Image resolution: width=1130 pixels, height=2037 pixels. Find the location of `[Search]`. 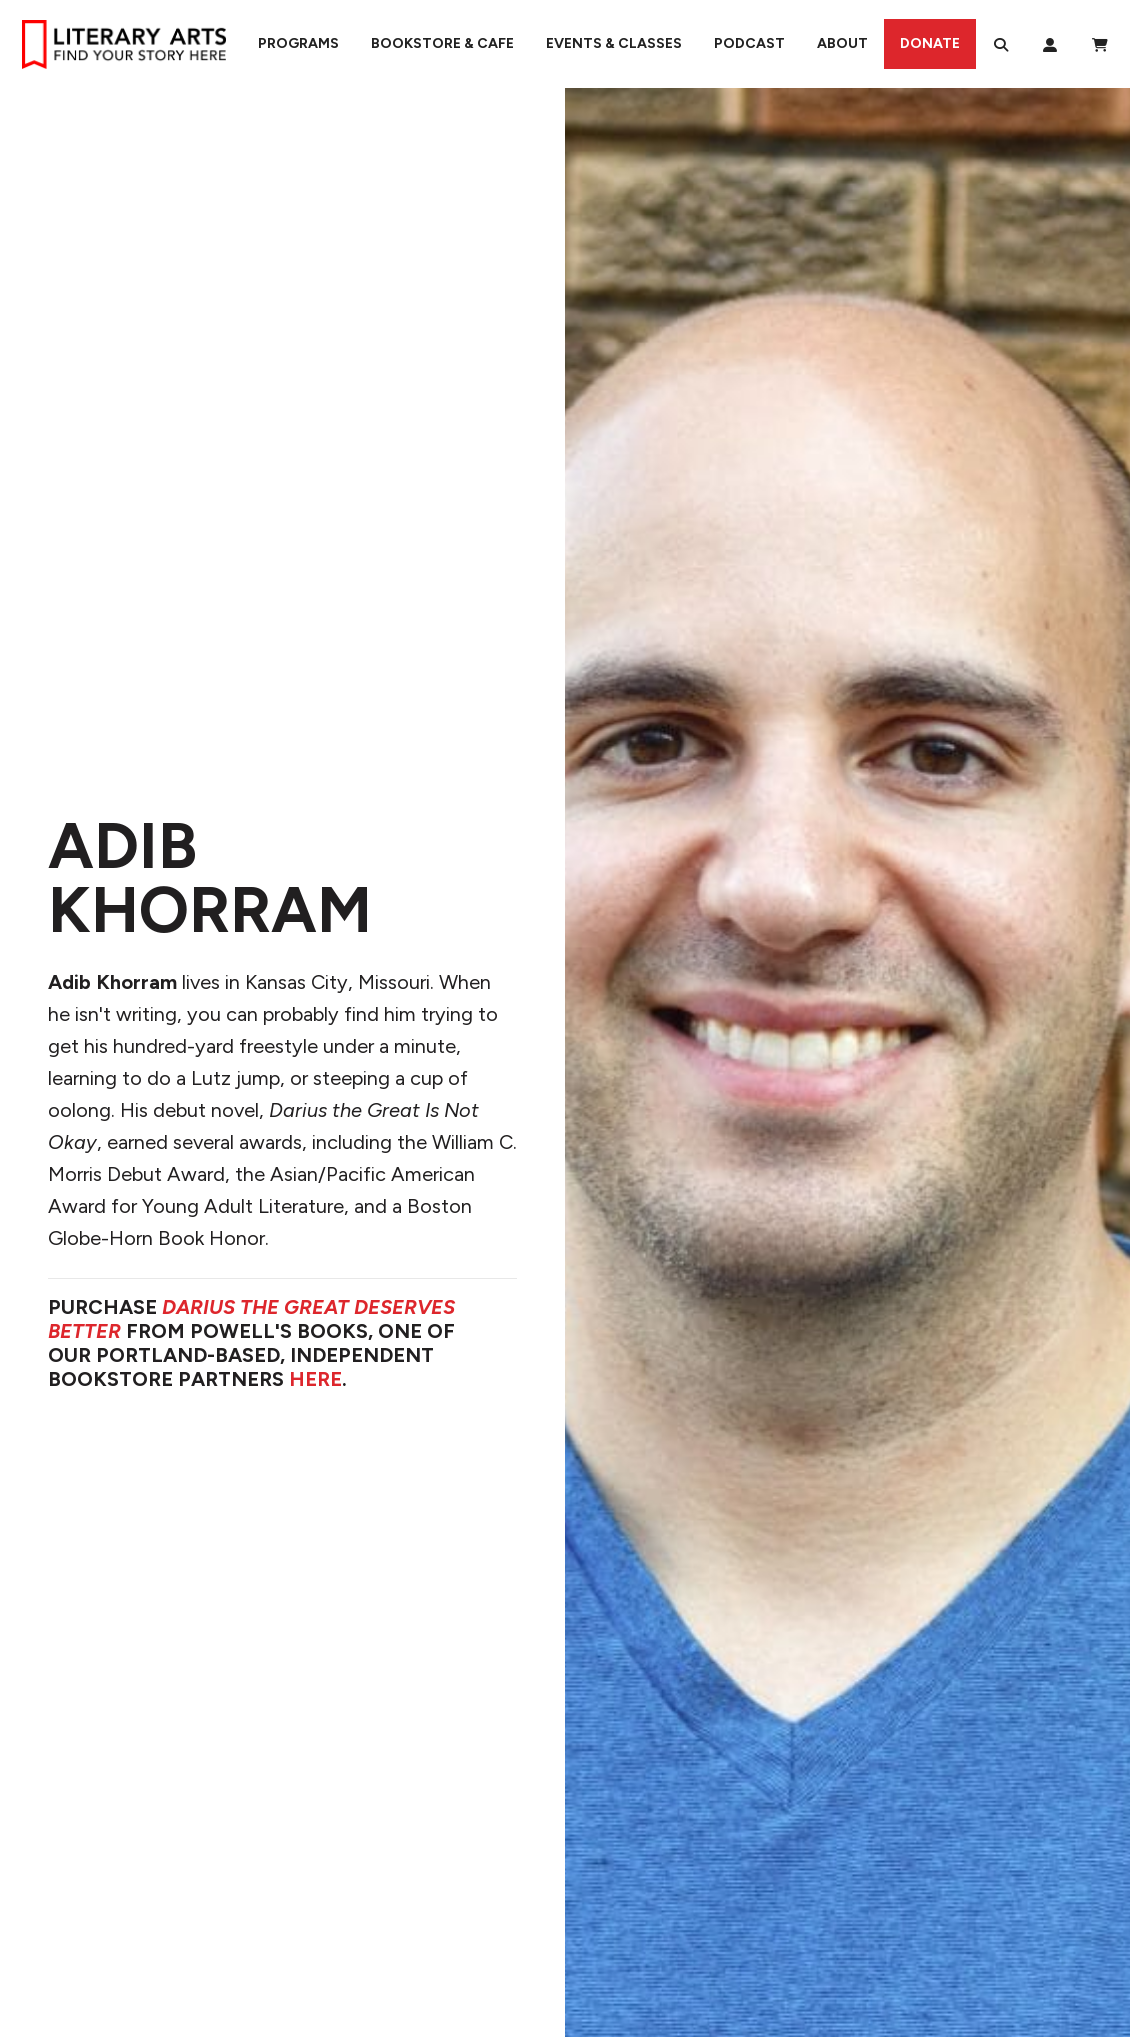

[Search] is located at coordinates (1001, 44).